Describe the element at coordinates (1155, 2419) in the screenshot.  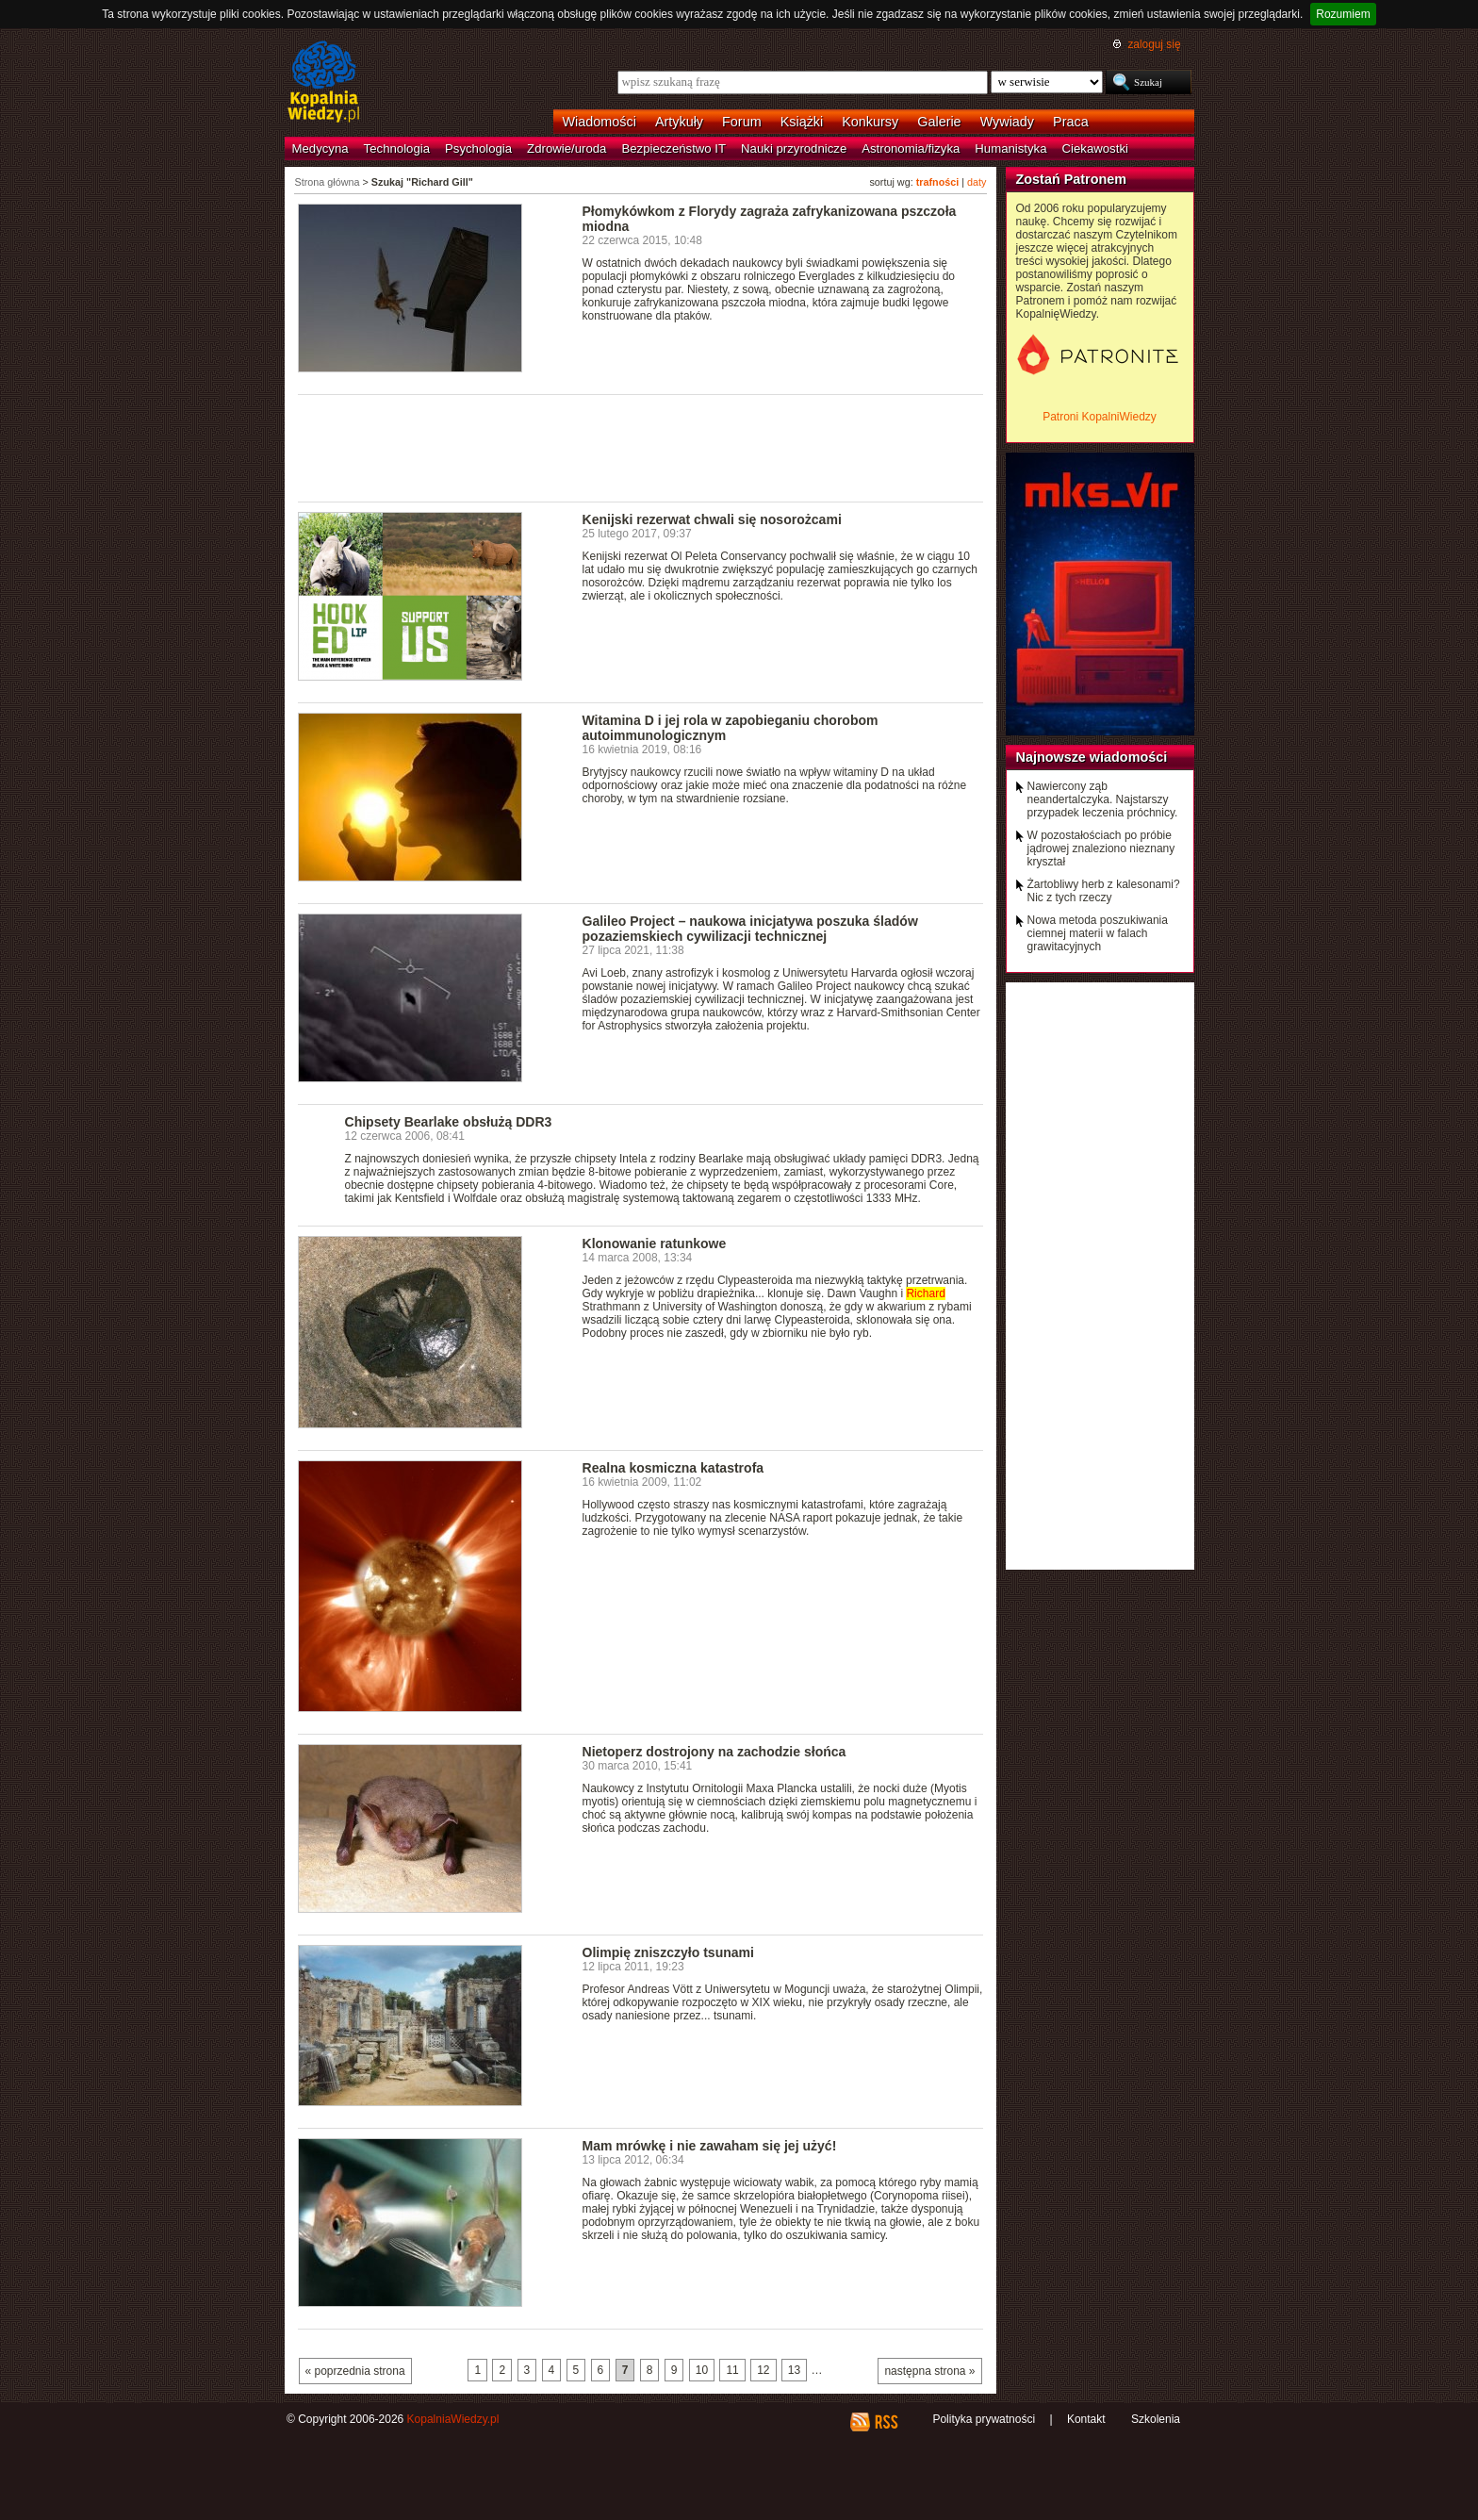
I see `Szkolenia` at that location.